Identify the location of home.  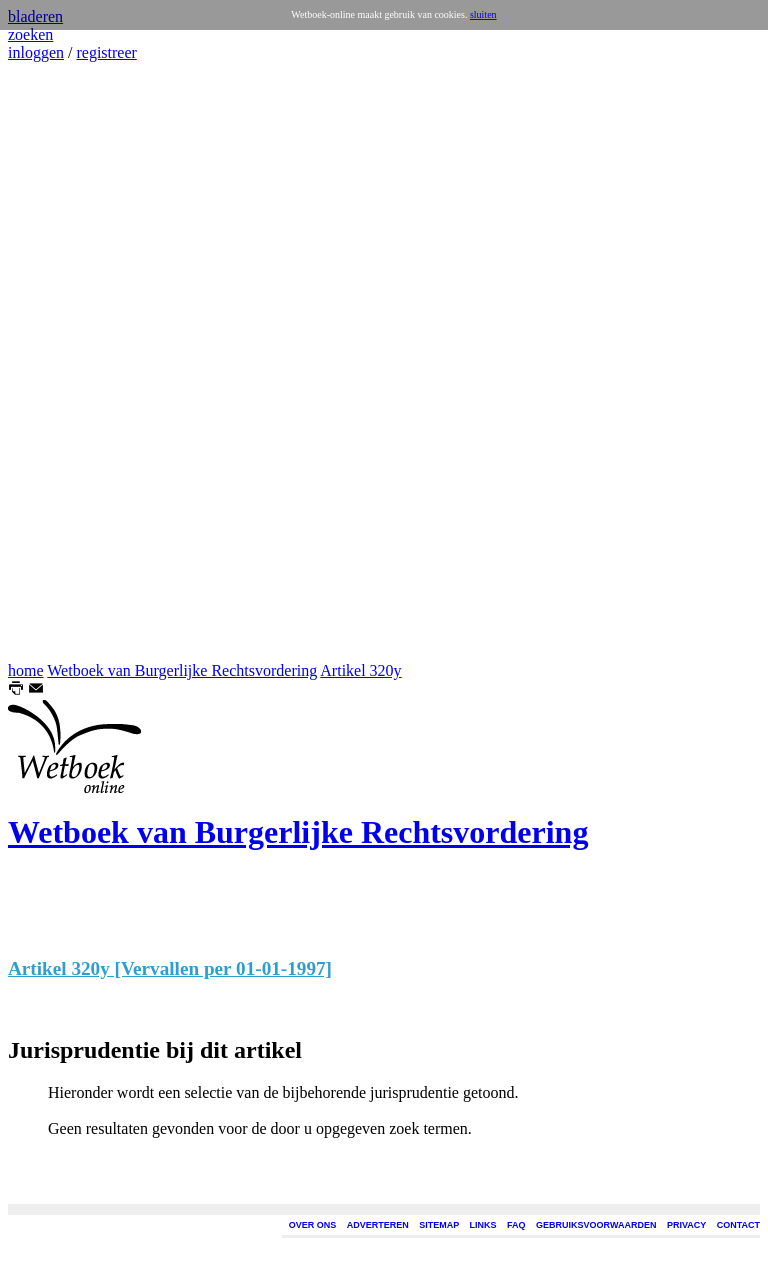
(26, 670).